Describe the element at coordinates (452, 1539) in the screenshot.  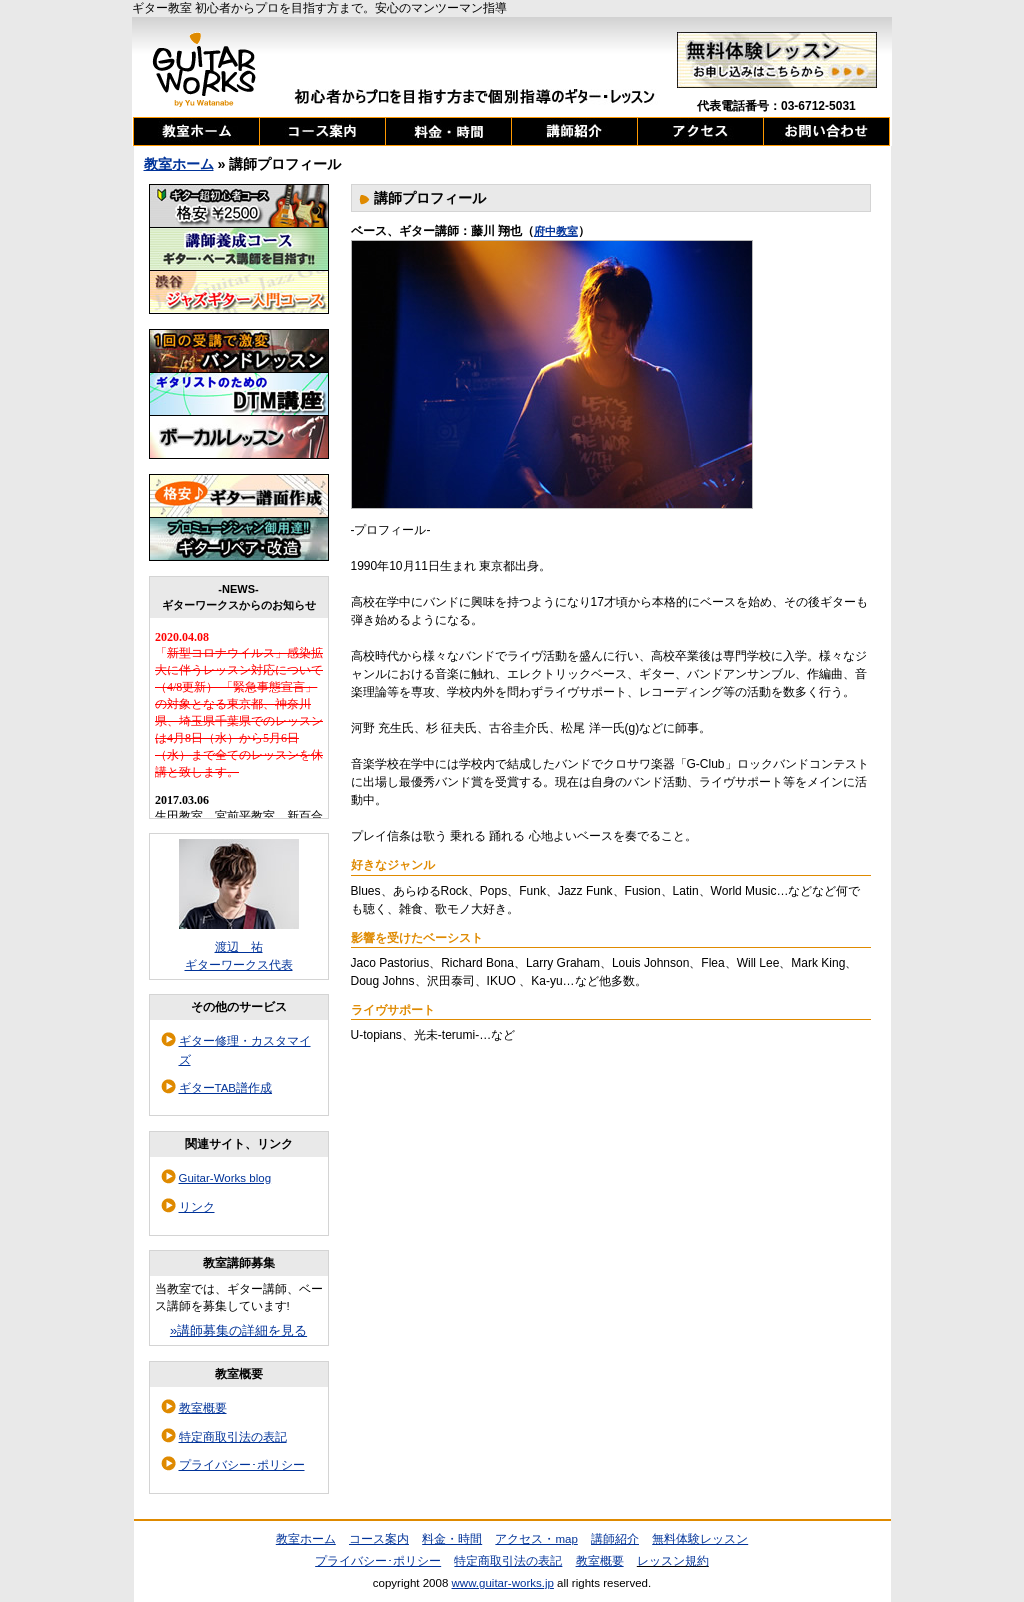
I see `料金・時間` at that location.